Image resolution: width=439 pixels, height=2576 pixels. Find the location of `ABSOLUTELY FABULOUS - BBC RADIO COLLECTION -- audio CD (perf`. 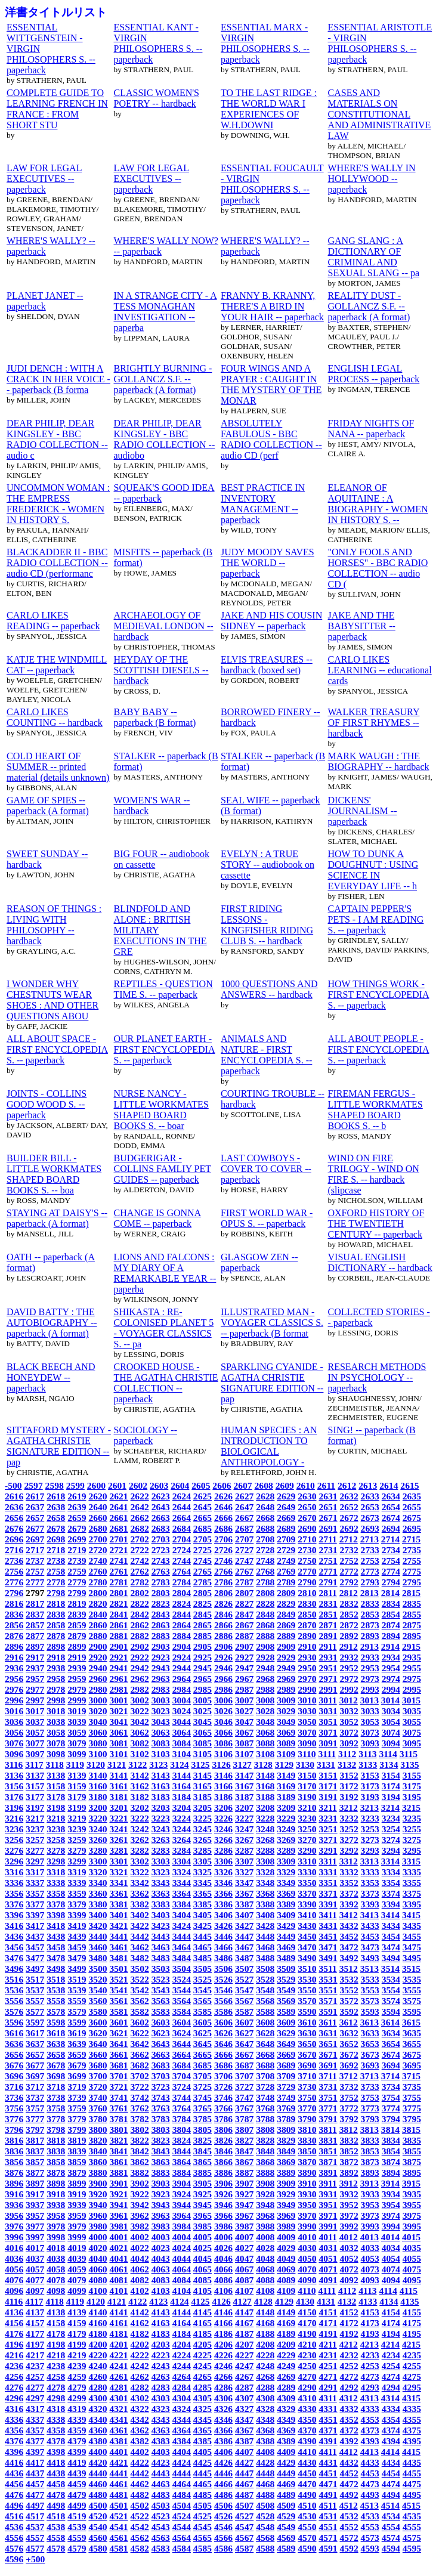

ABSOLUTELY FABULOUS - BBC RADIO COLLECTION -- audio CD (perf is located at coordinates (271, 439).